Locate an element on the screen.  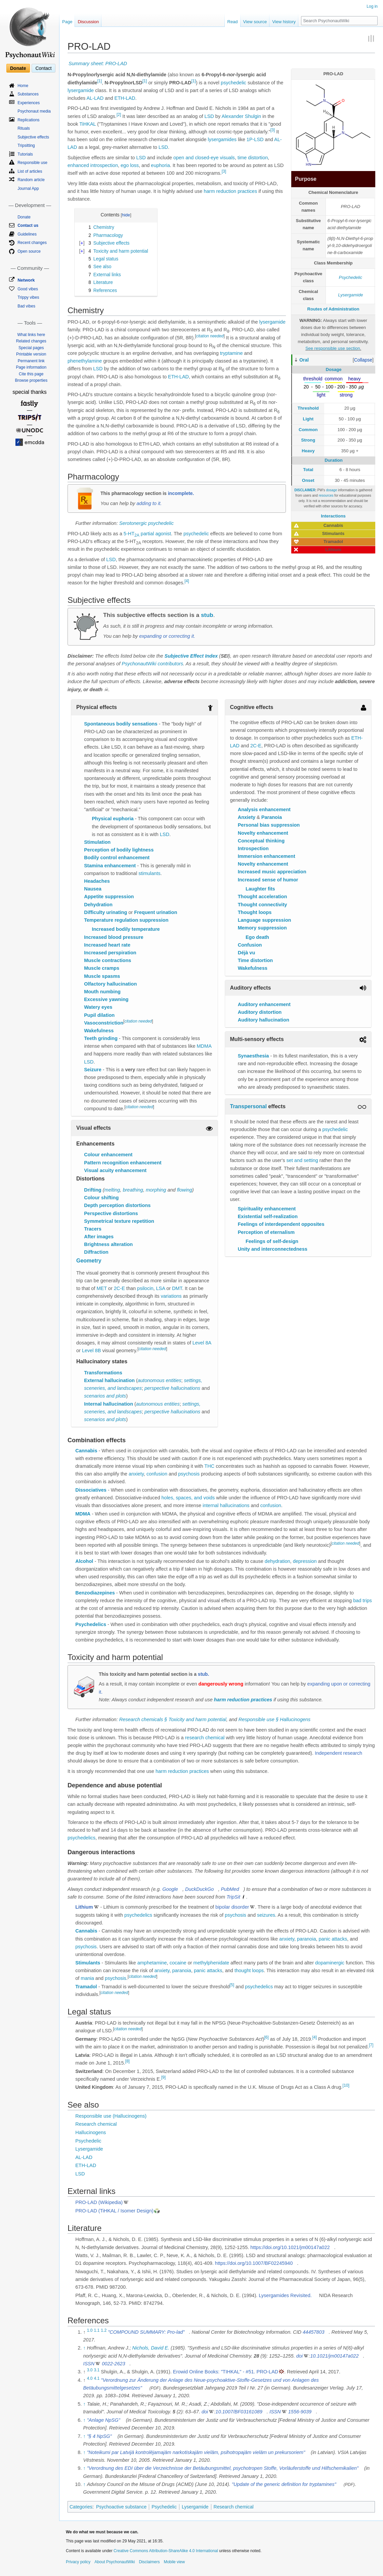
amphetamine is located at coordinates (152, 1962).